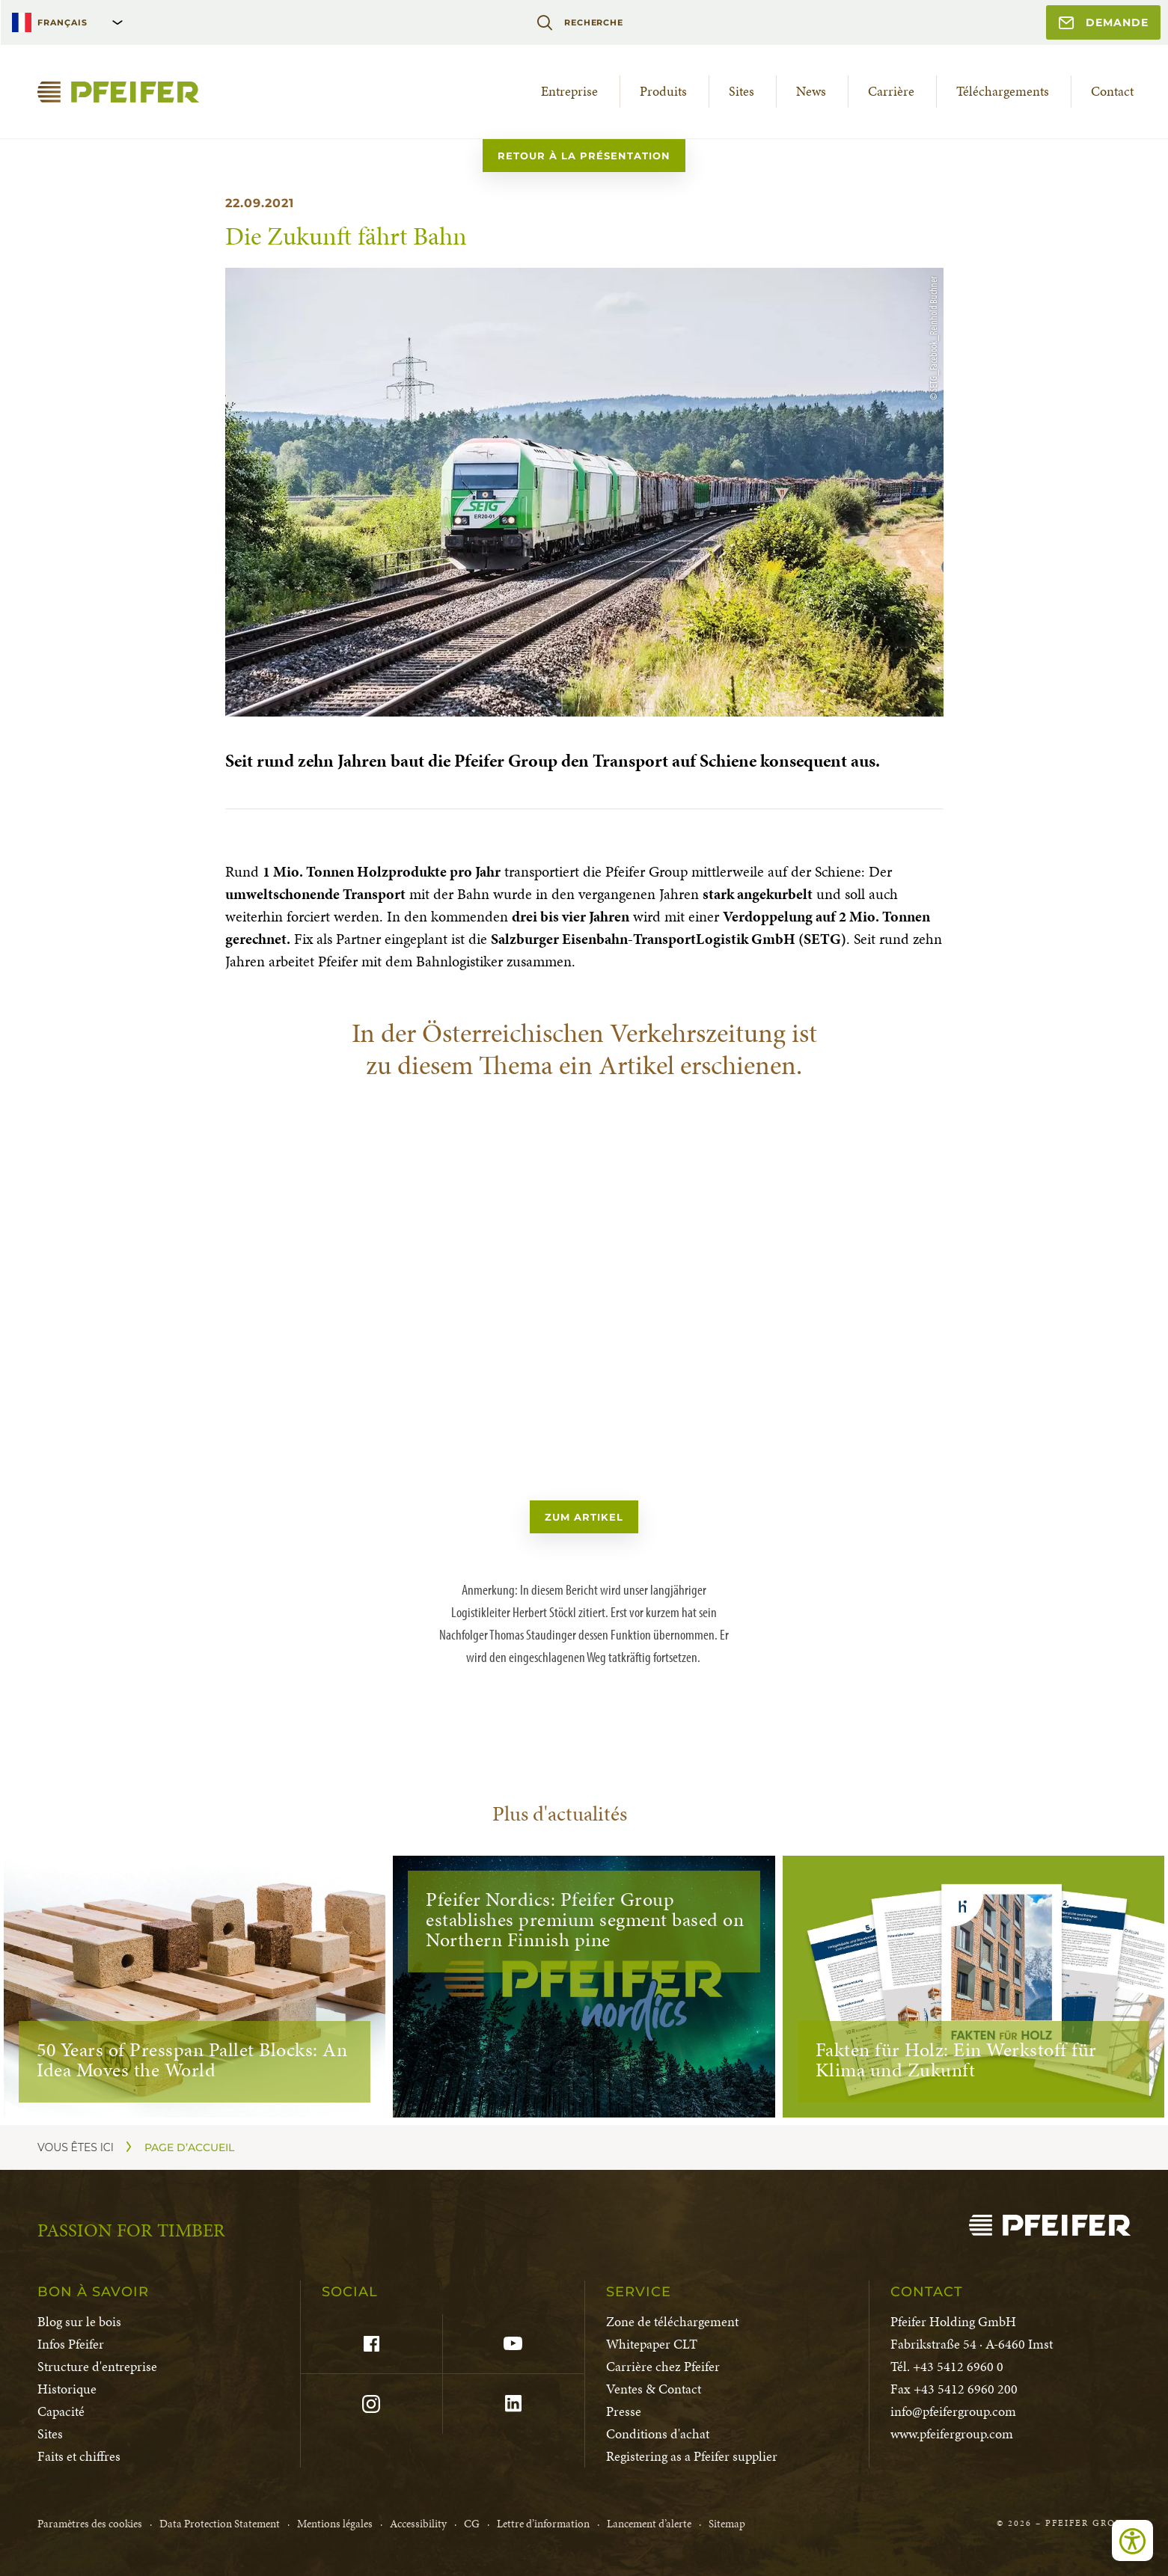 The width and height of the screenshot is (1168, 2576). I want to click on Historique, so click(67, 2388).